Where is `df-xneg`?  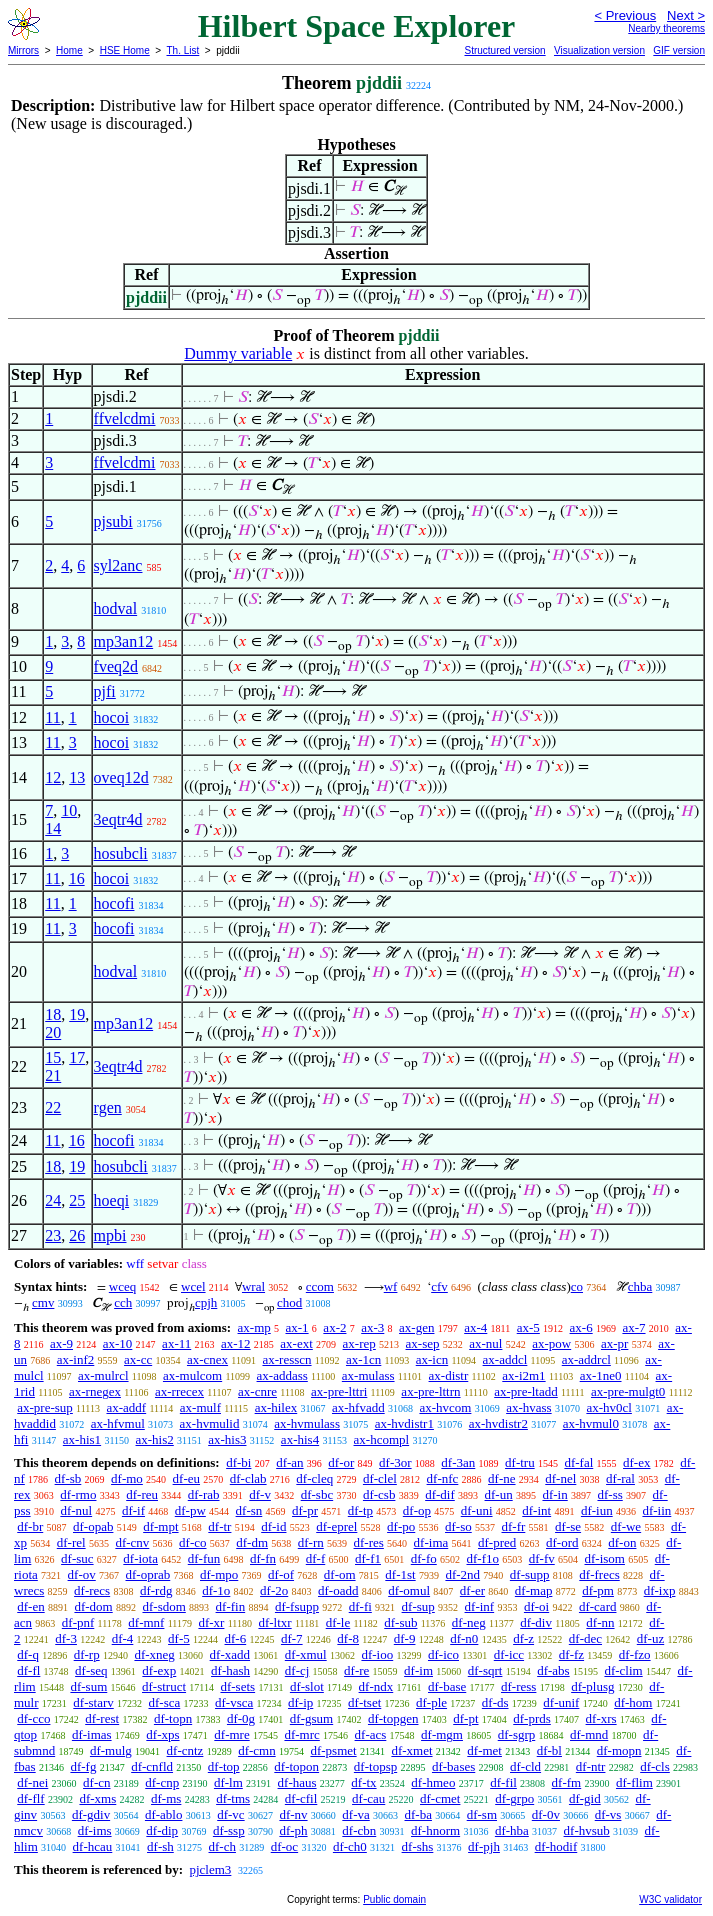 df-xneg is located at coordinates (154, 1654).